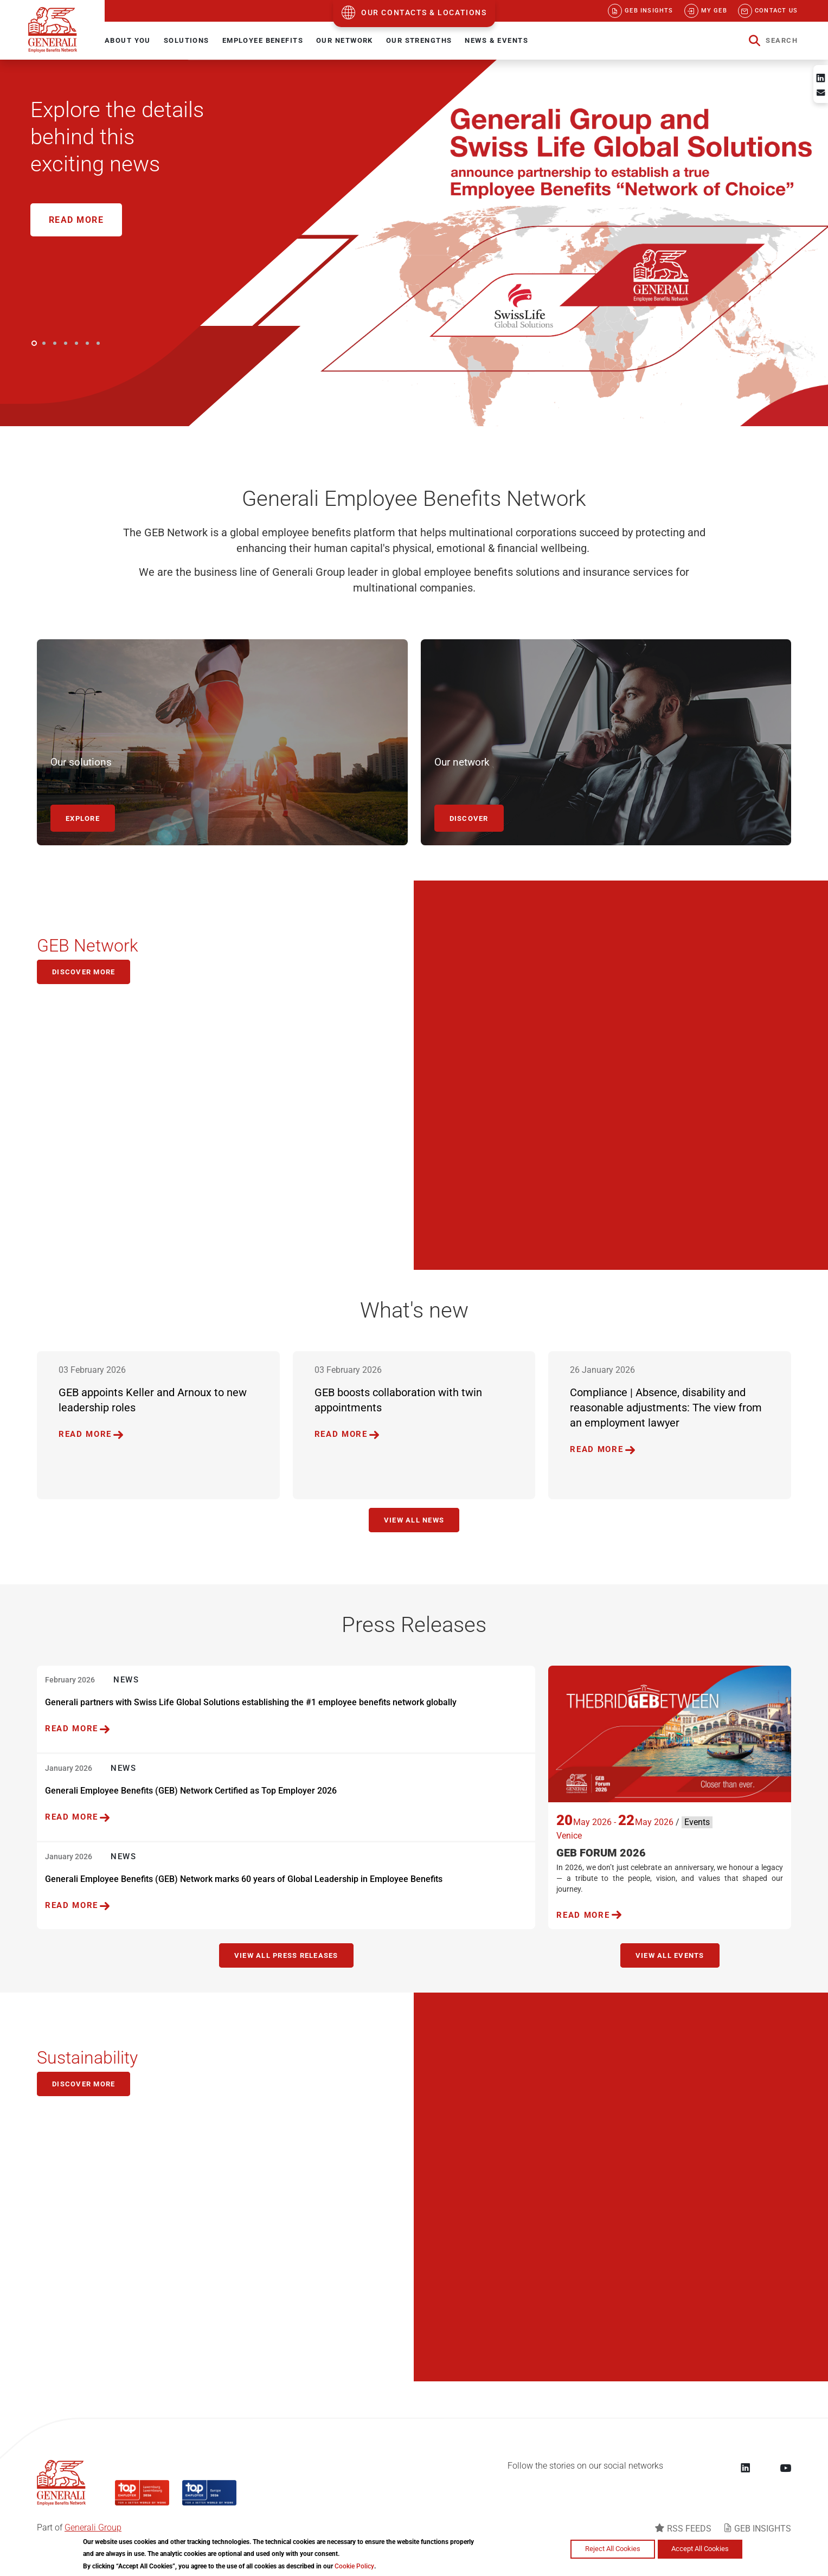 This screenshot has width=828, height=2576. I want to click on GEB INSIGHTS, so click(762, 2528).